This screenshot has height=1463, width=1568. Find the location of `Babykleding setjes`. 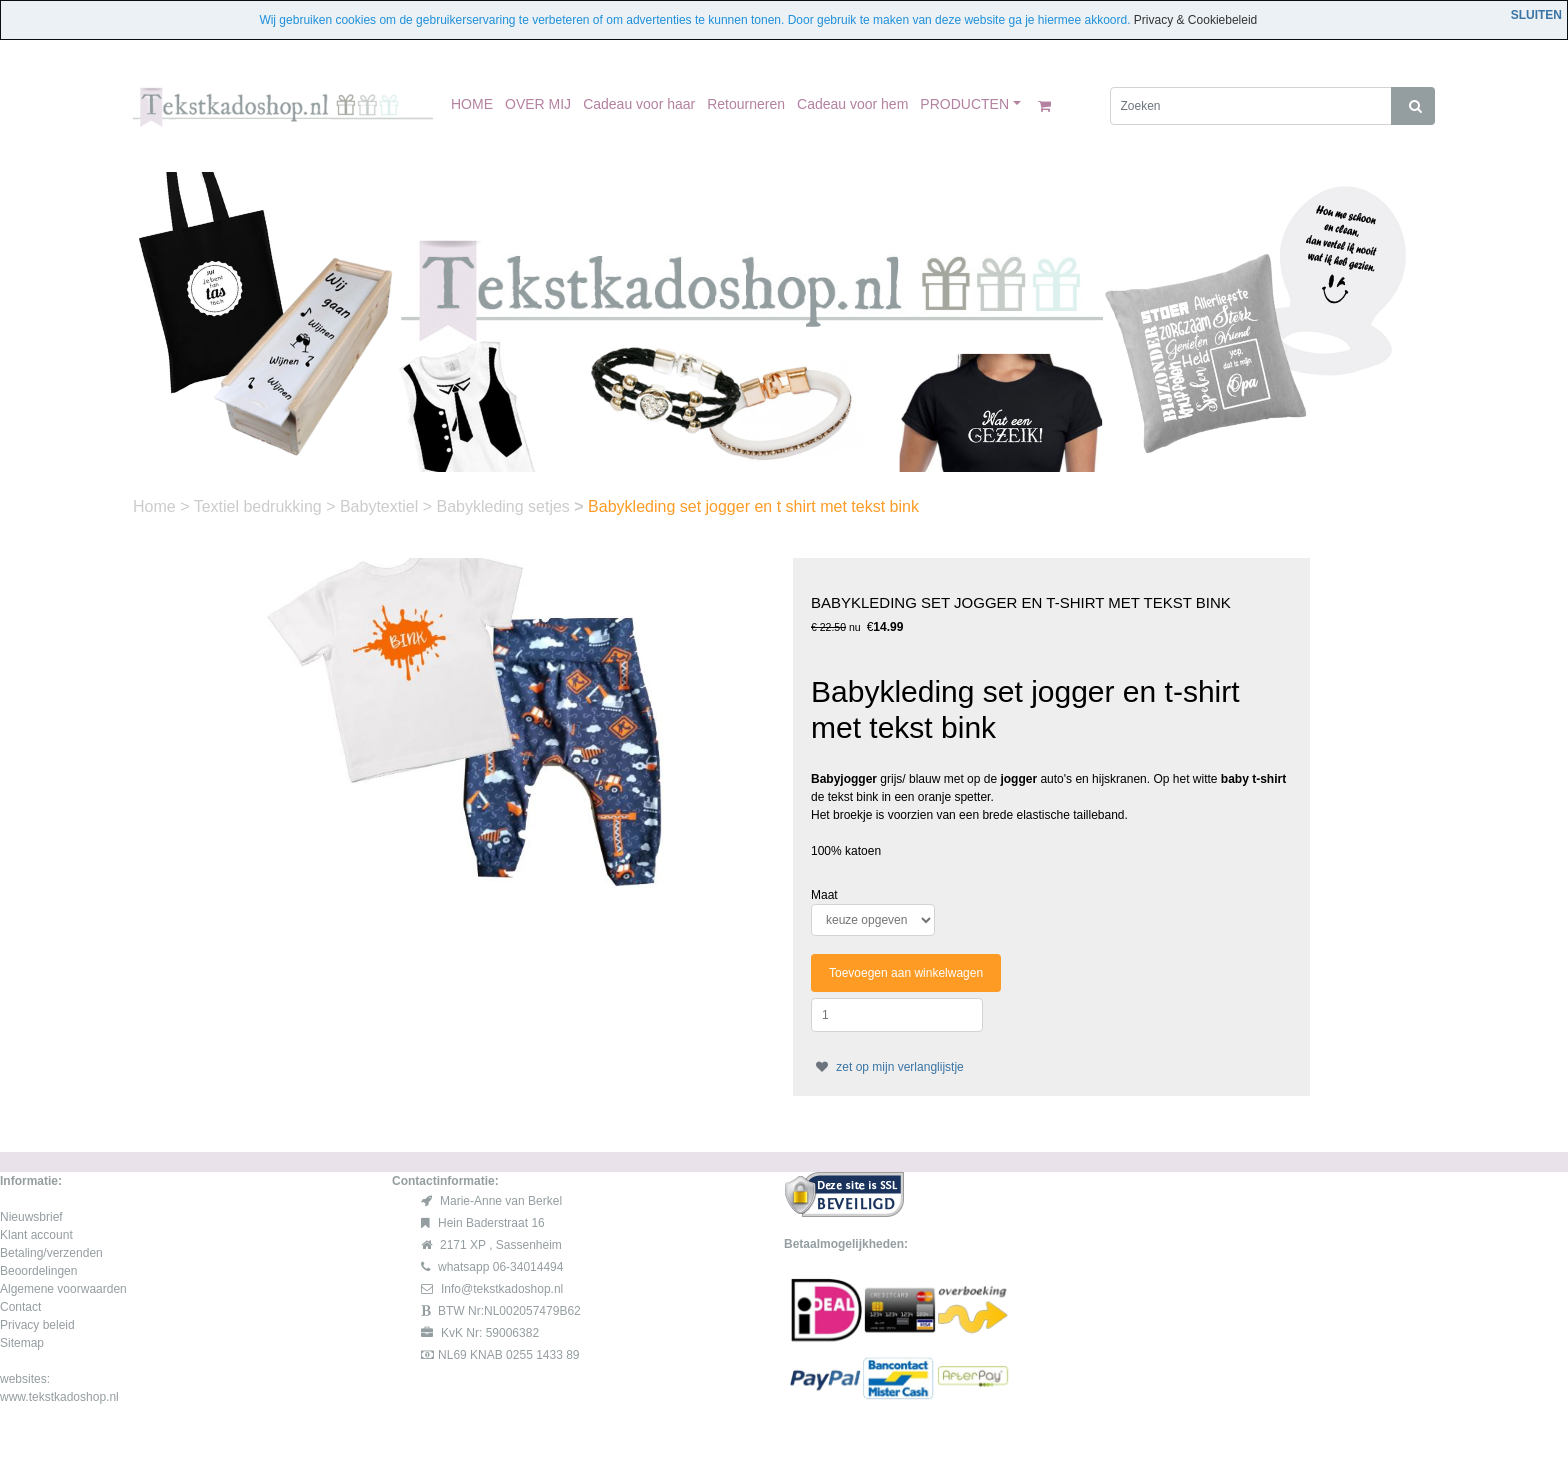

Babykleding setjes is located at coordinates (505, 506).